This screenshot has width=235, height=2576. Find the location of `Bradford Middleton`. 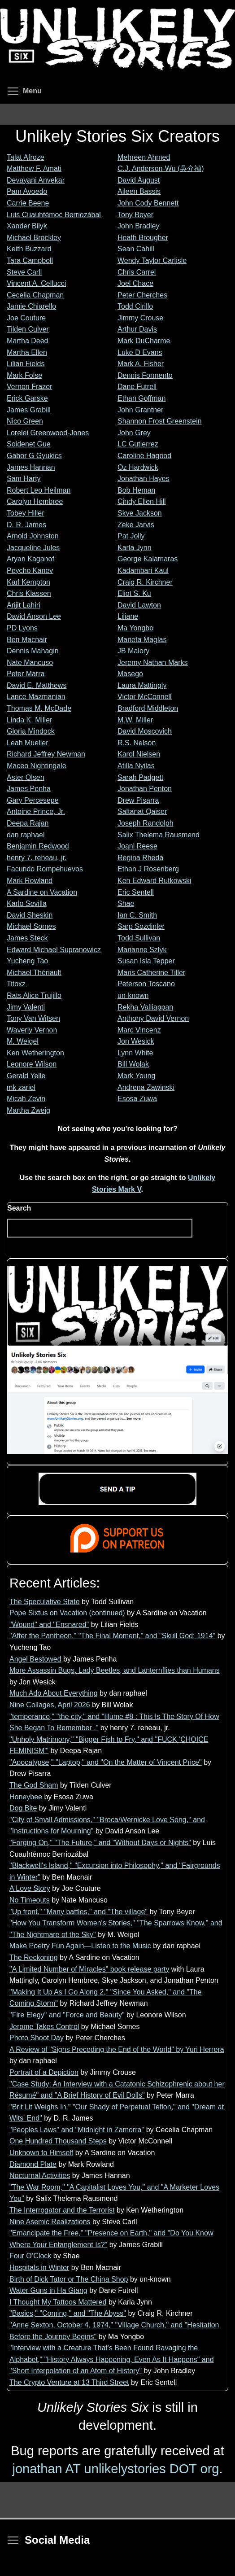

Bradford Middleton is located at coordinates (148, 708).